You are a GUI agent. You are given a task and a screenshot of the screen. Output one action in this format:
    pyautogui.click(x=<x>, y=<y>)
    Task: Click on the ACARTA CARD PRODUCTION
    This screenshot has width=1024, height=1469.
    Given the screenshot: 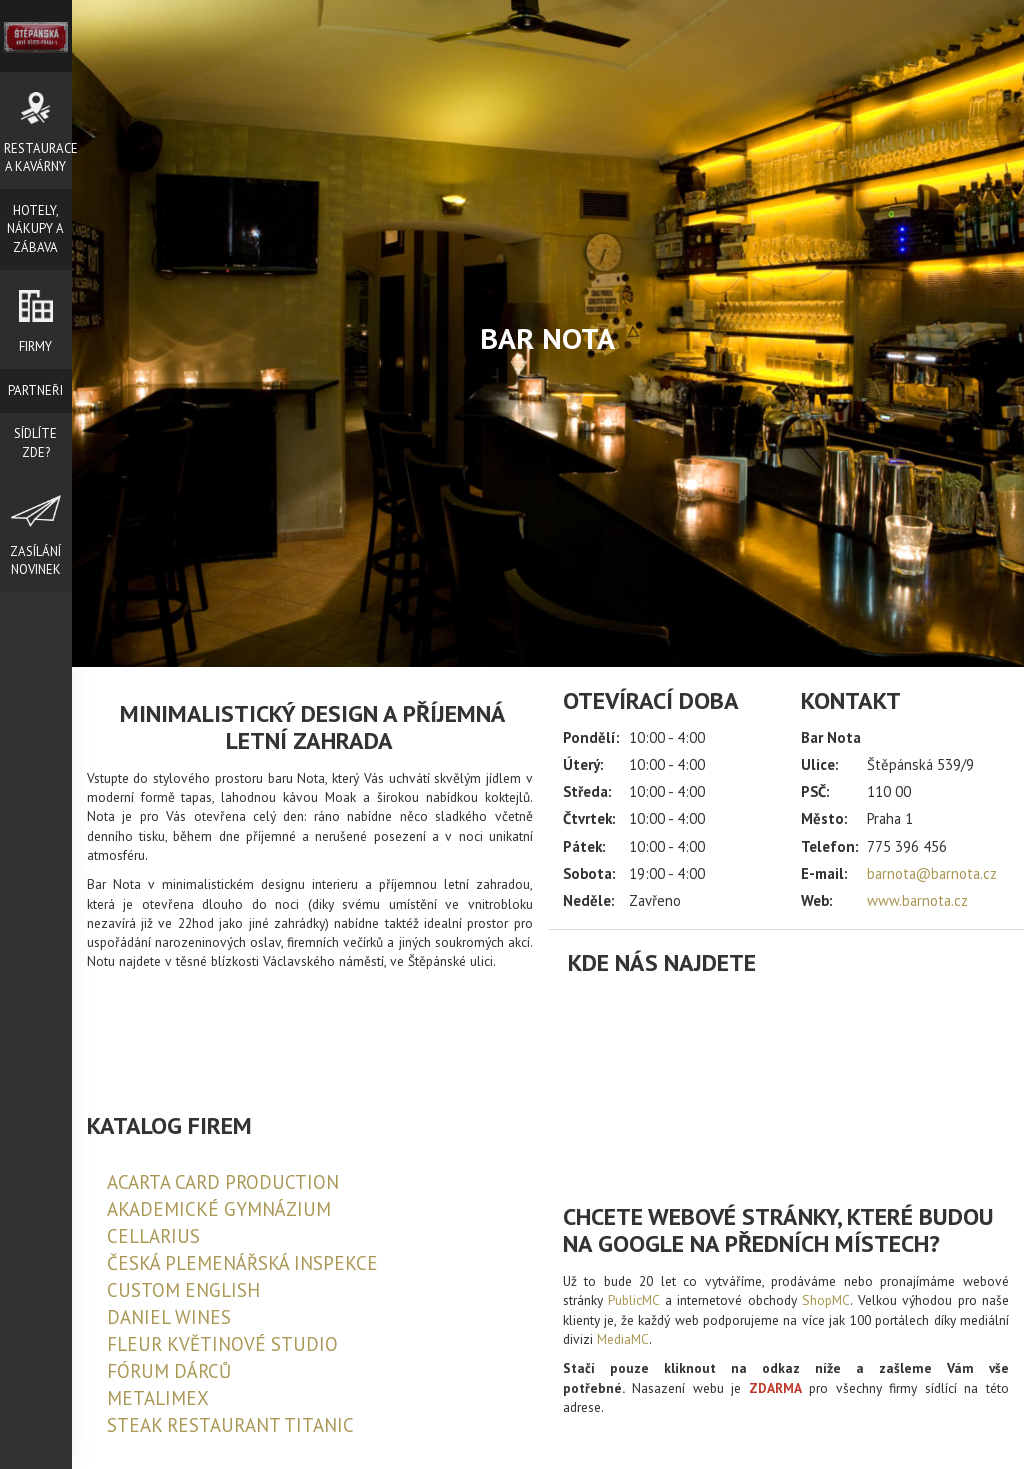 What is the action you would take?
    pyautogui.click(x=223, y=1182)
    